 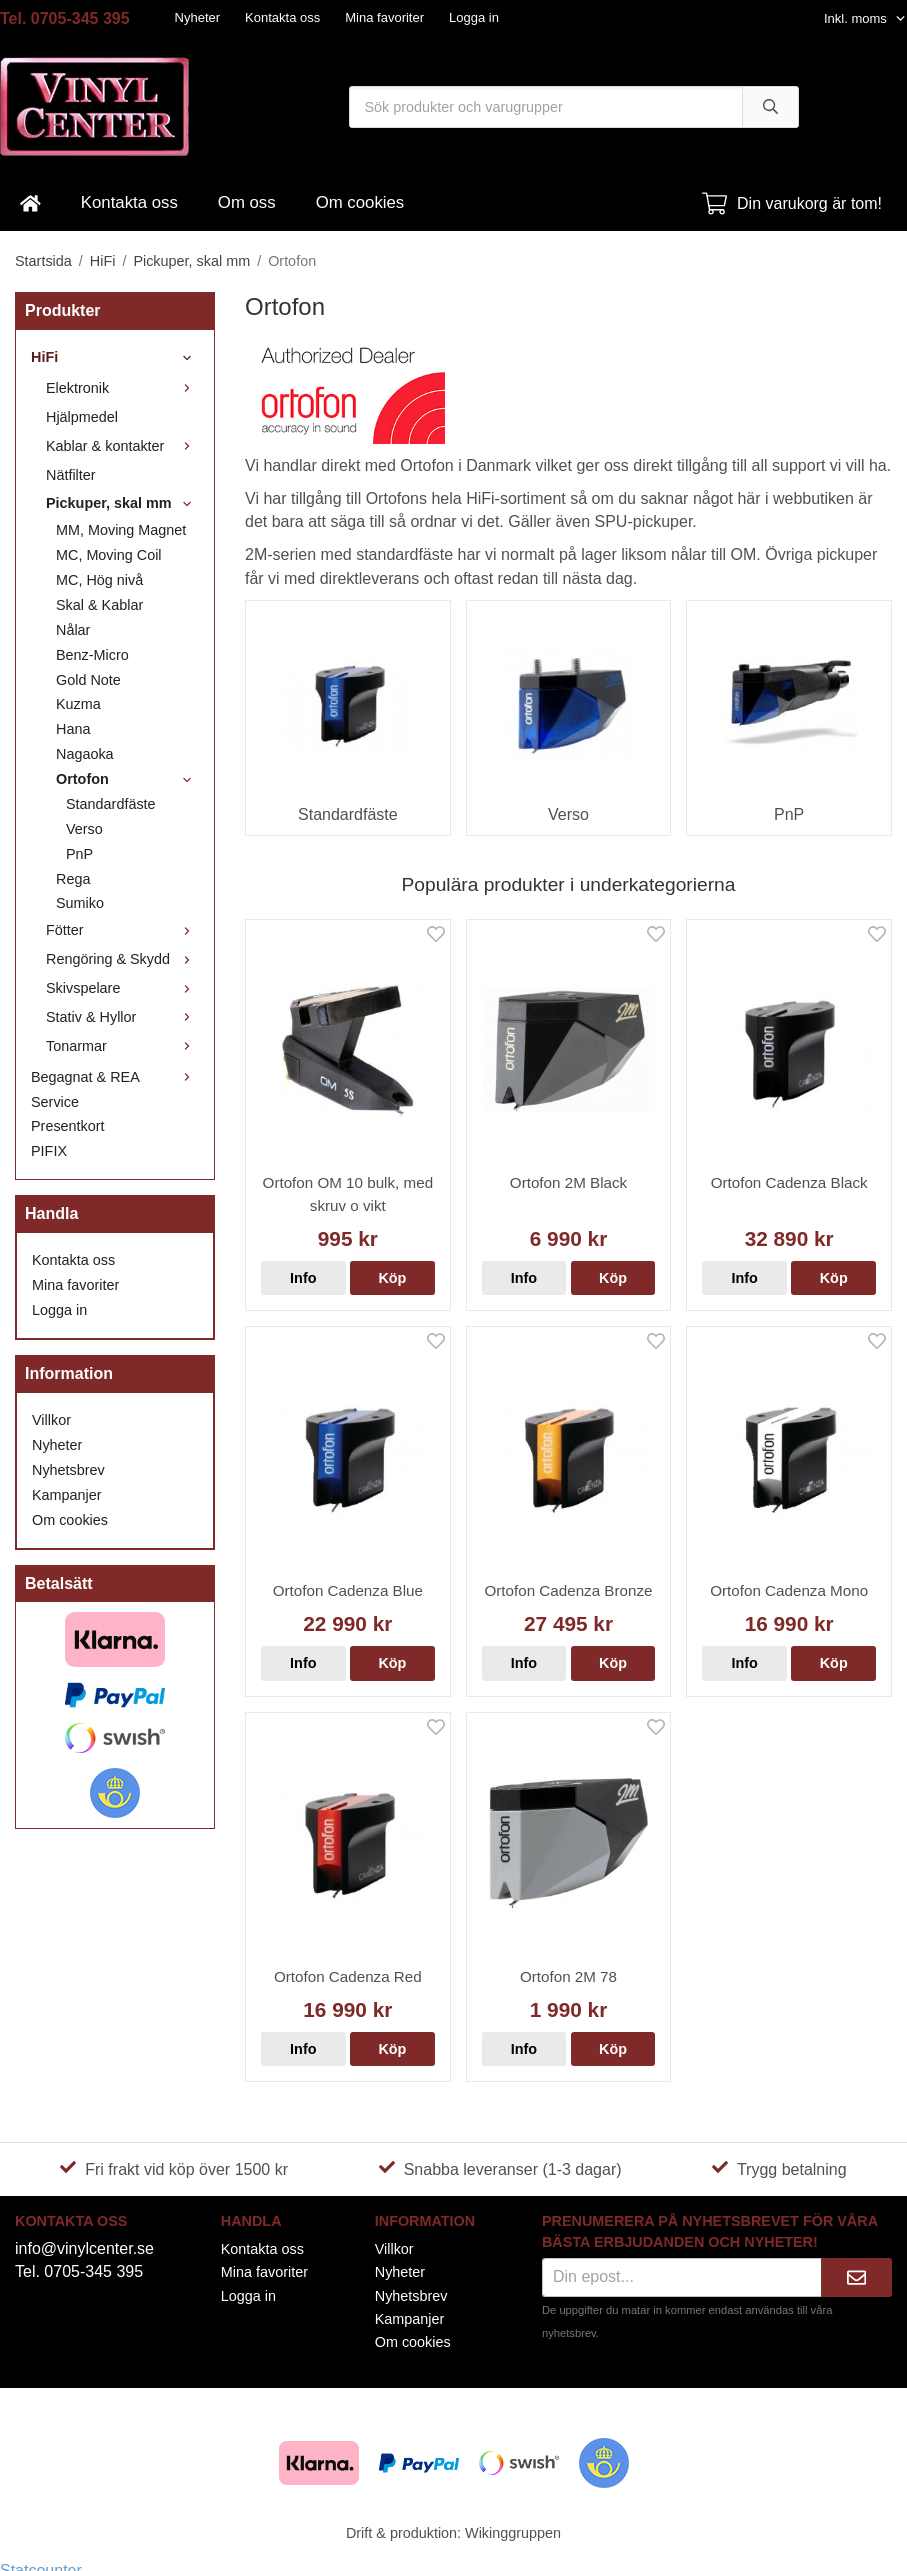 What do you see at coordinates (474, 17) in the screenshot?
I see `Logga in` at bounding box center [474, 17].